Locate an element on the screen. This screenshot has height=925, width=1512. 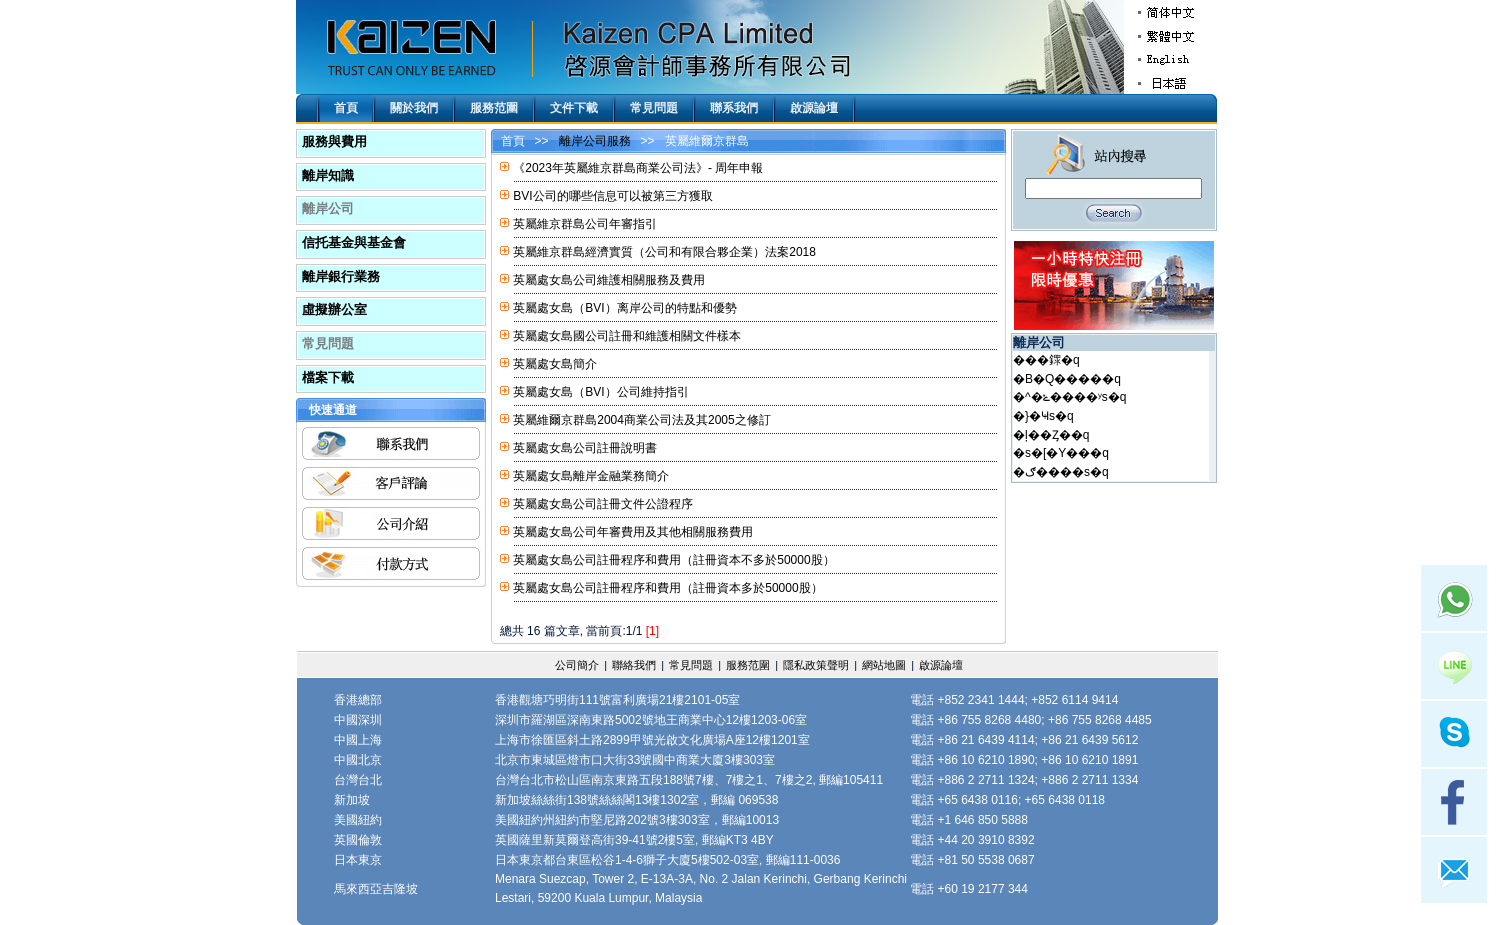
英屬處女島國公司註冊和維護相關文件樣本 is located at coordinates (627, 336).